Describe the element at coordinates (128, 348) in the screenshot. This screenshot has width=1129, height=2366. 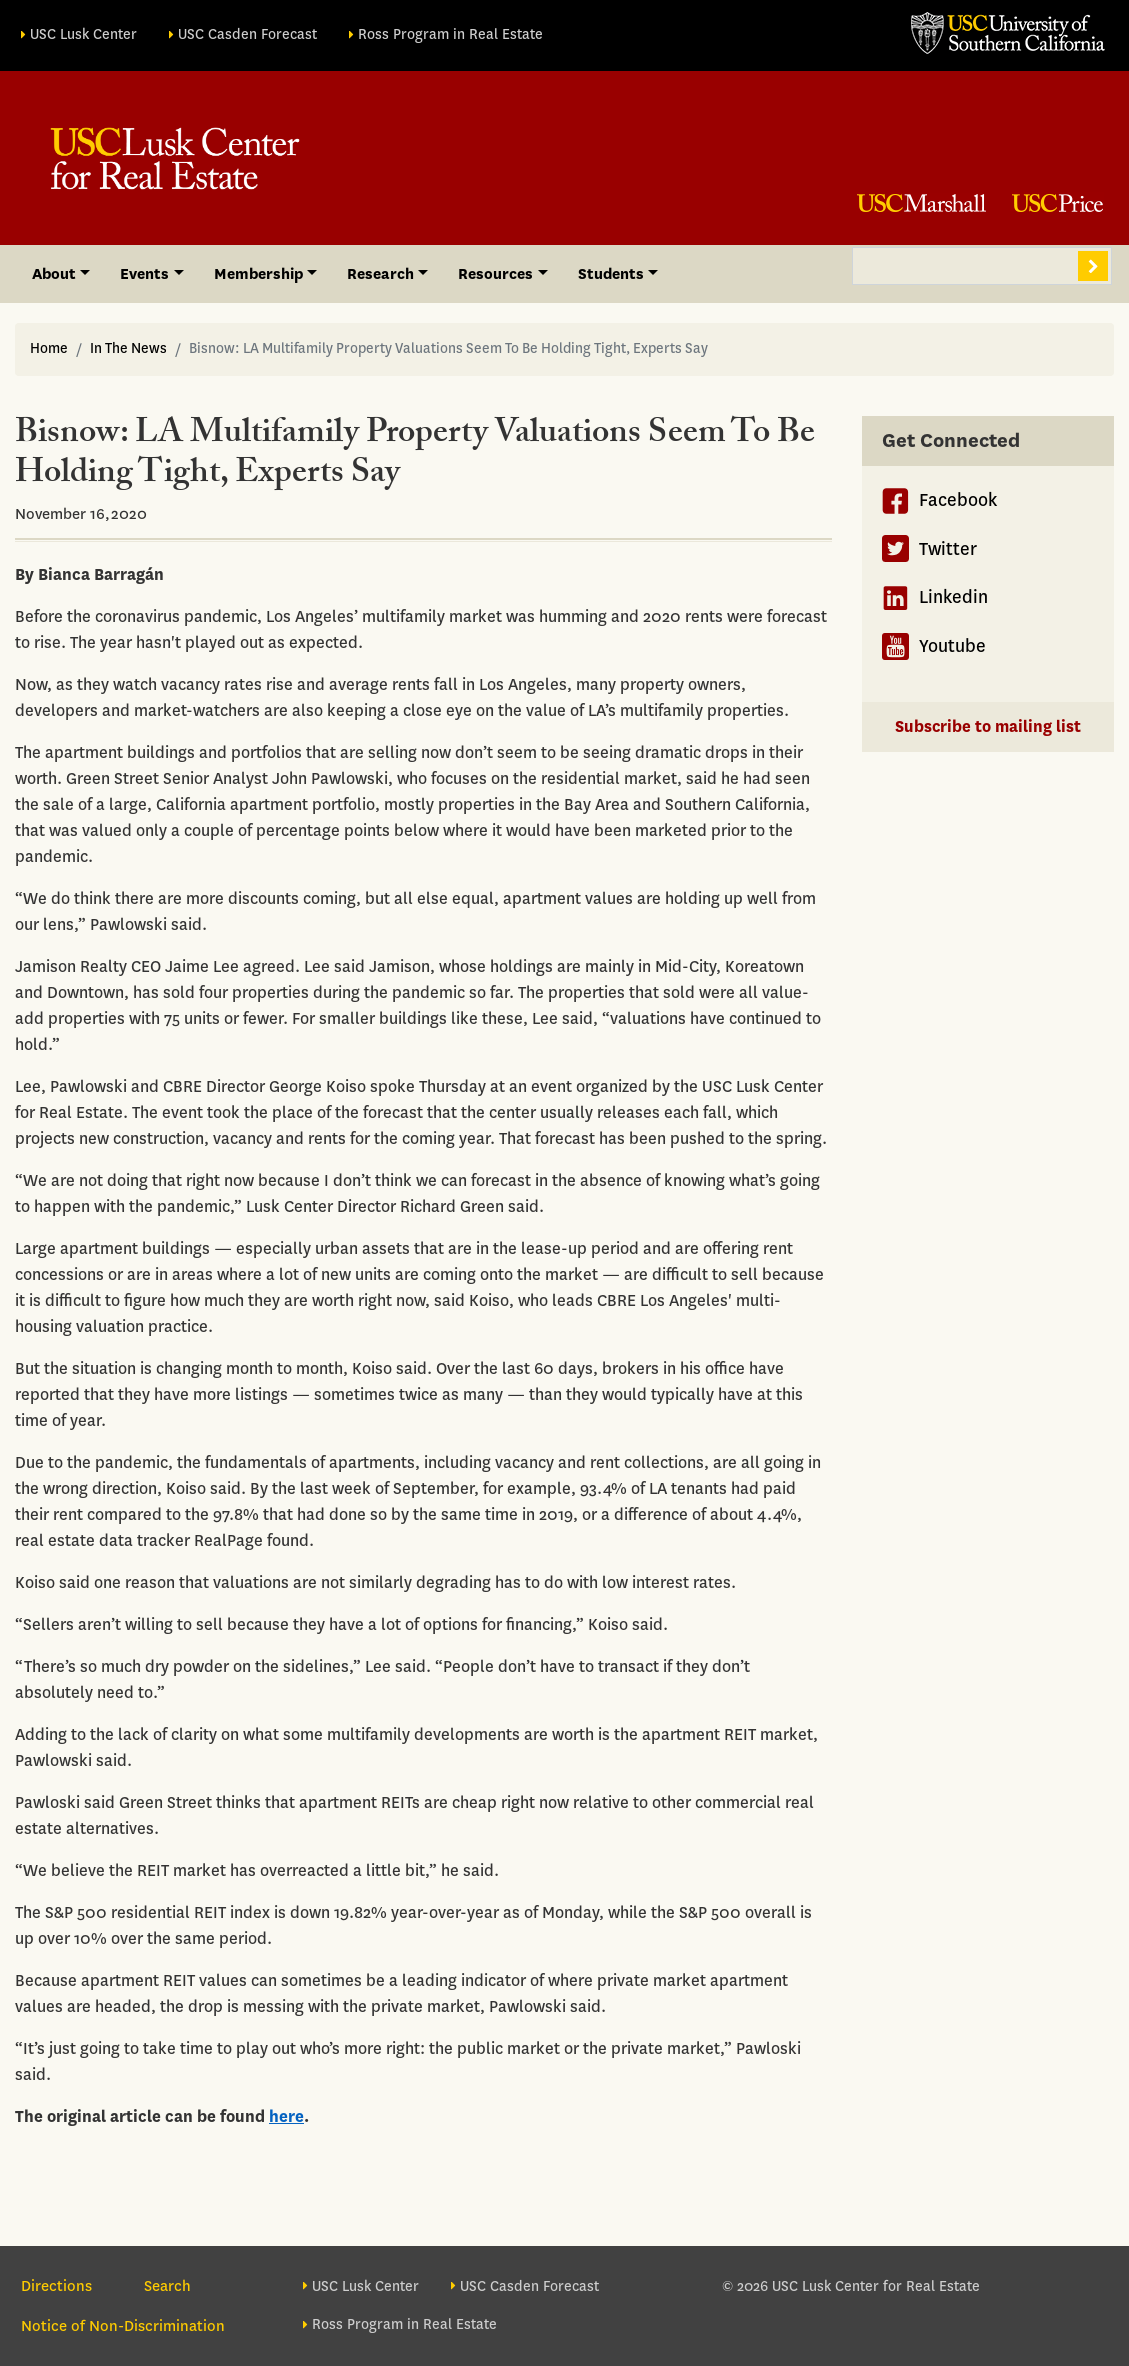
I see `In The News` at that location.